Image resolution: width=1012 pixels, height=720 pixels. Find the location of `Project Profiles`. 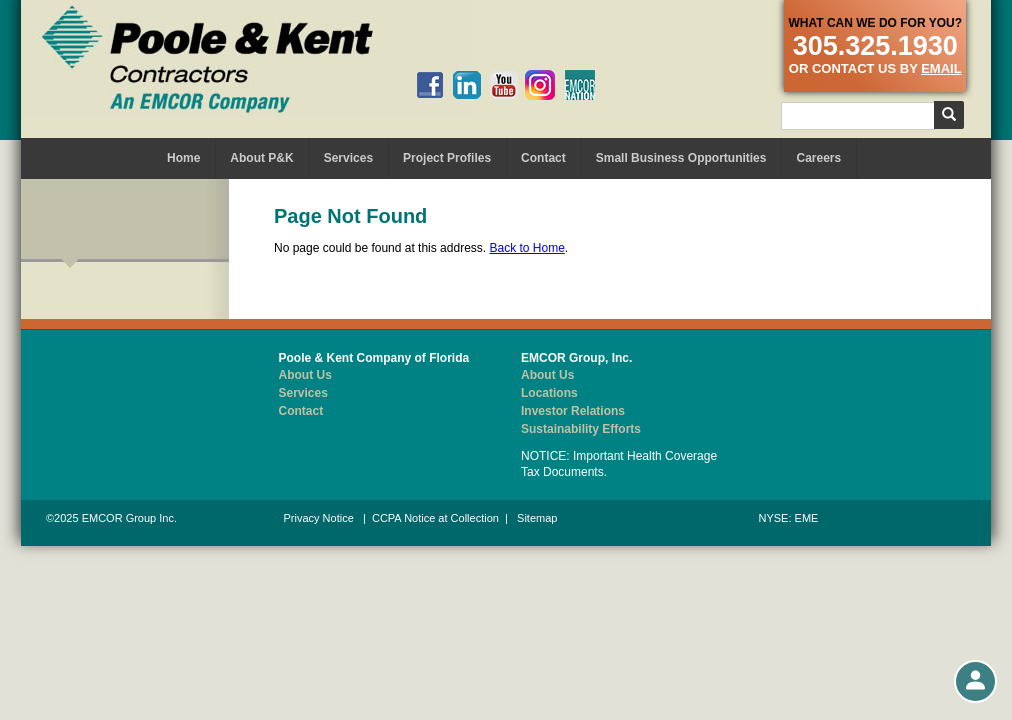

Project Profiles is located at coordinates (447, 158).